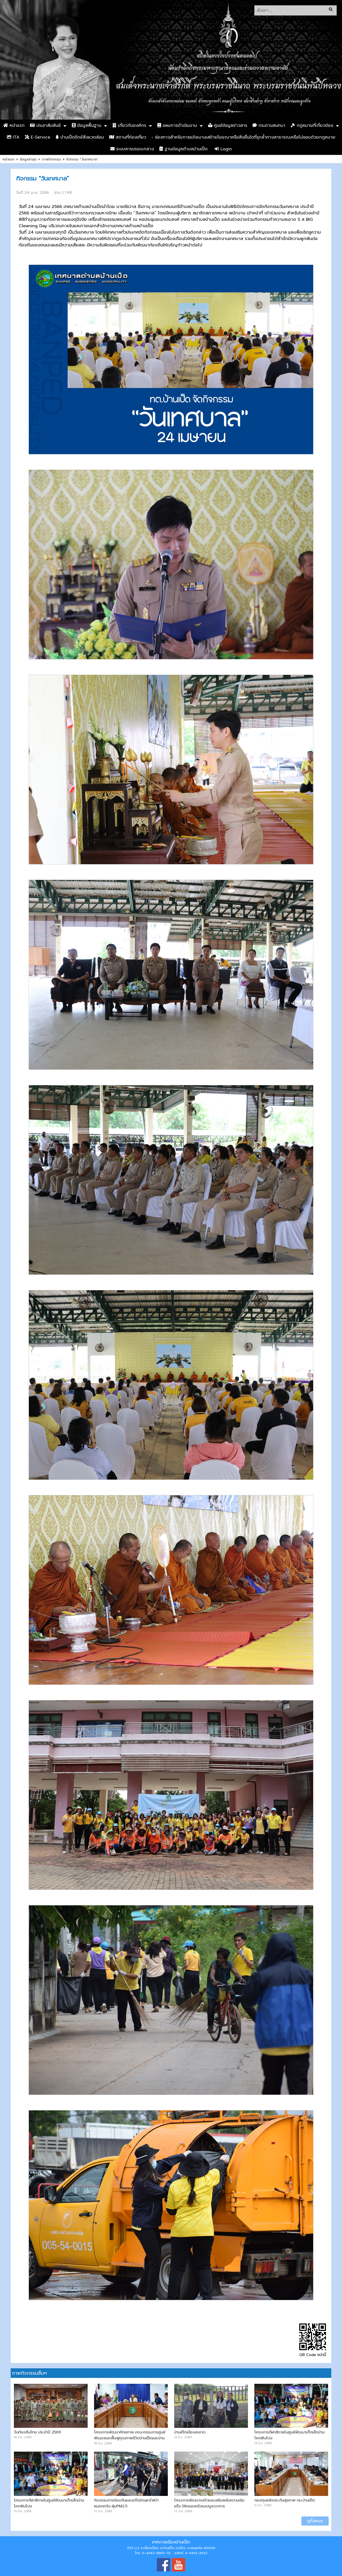  I want to click on ฐานข้อมูลตำบลบ้านเป็ด, so click(183, 149).